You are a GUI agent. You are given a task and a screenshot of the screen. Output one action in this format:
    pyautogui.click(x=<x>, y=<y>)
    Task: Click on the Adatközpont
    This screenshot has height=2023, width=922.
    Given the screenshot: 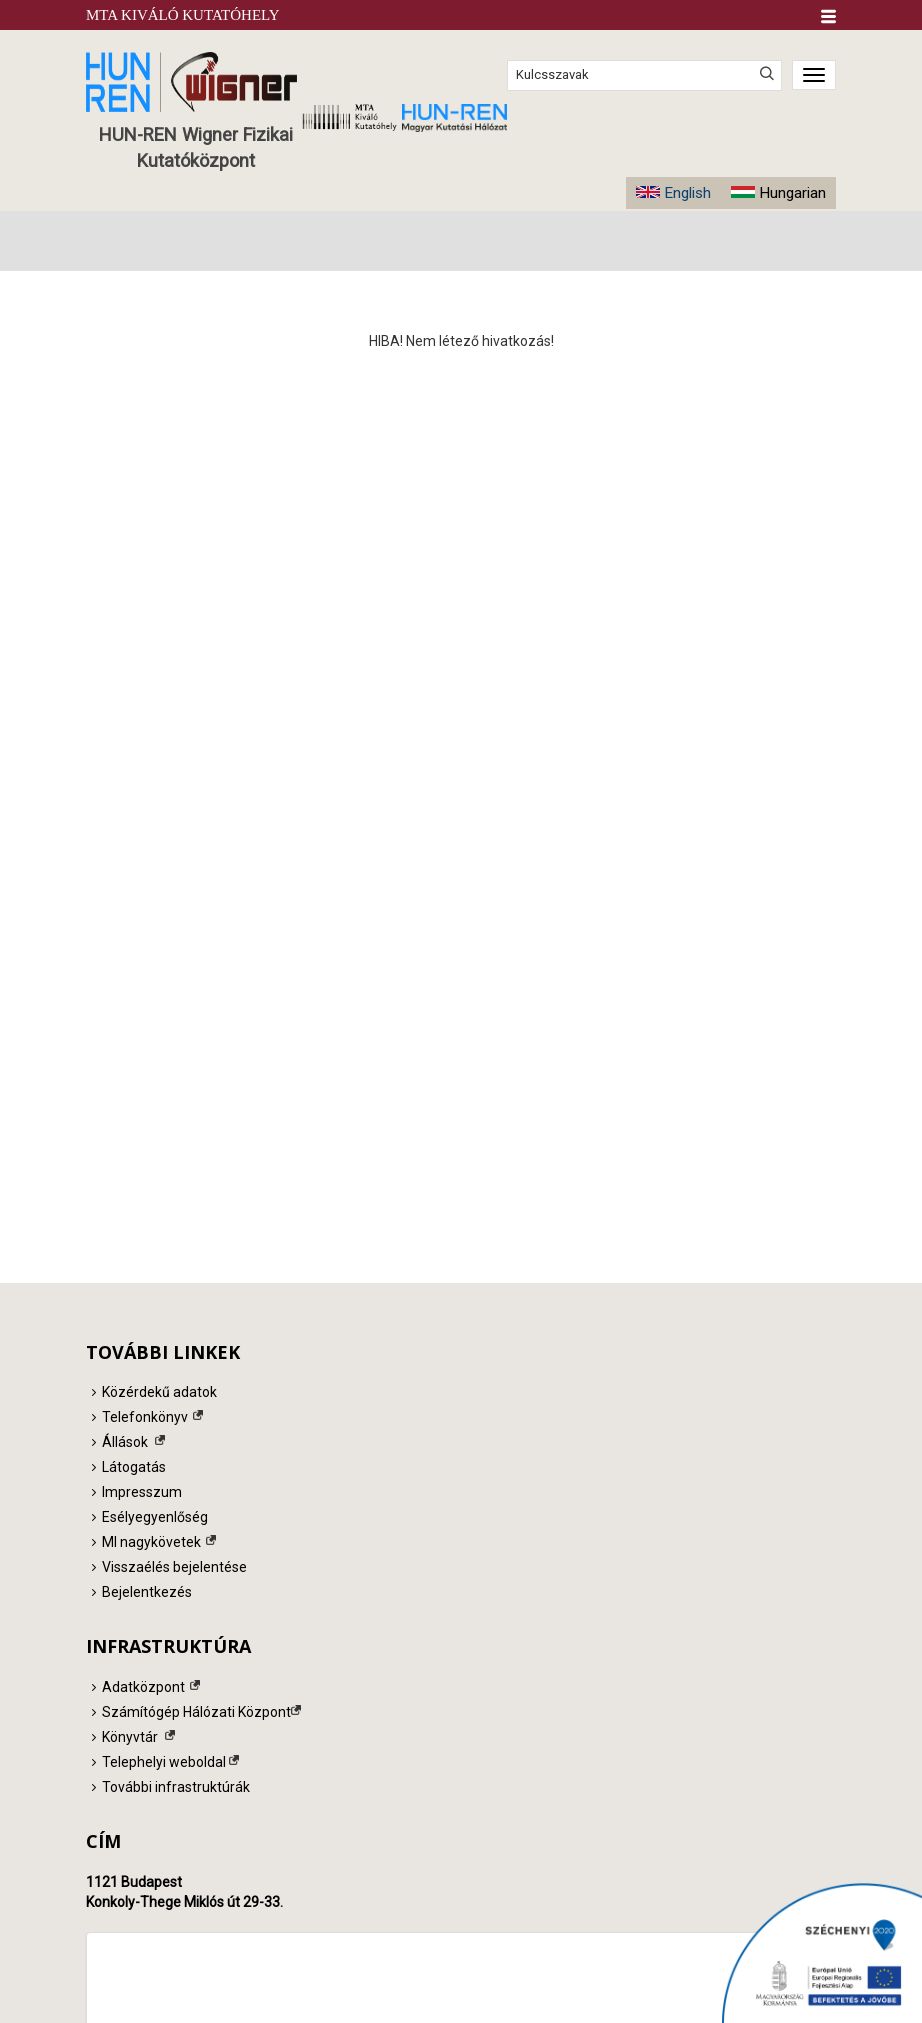 What is the action you would take?
    pyautogui.click(x=143, y=1687)
    